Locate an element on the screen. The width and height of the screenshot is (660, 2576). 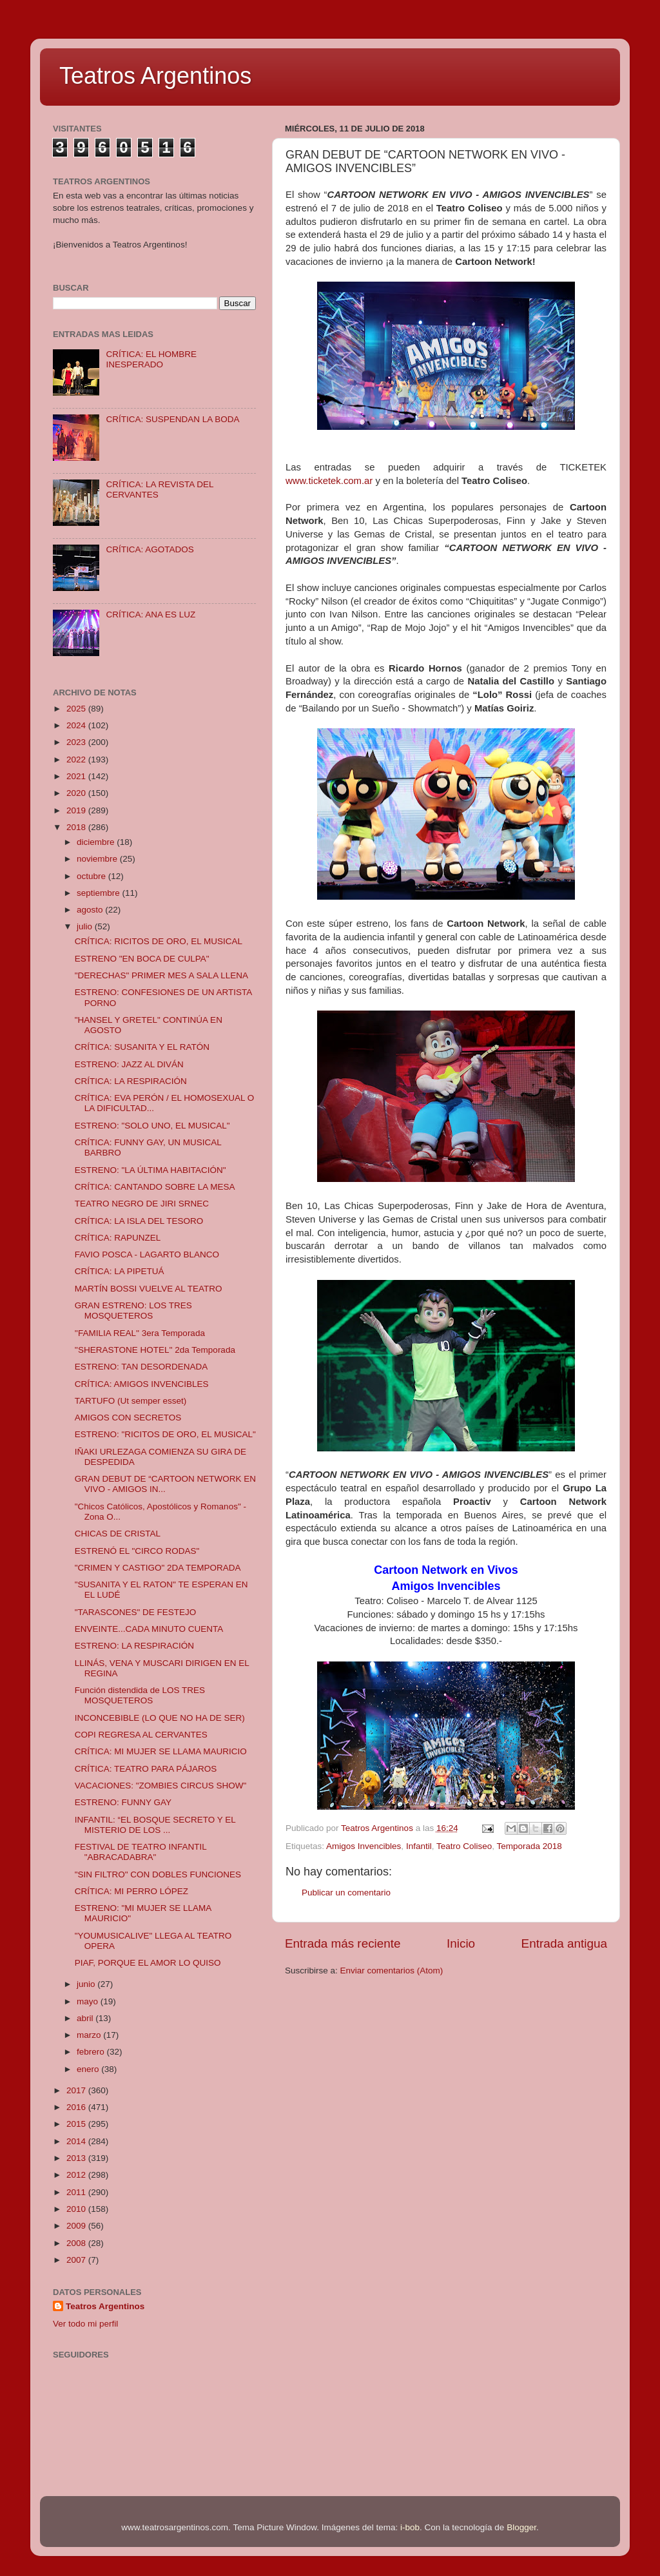
Infantil is located at coordinates (419, 1846).